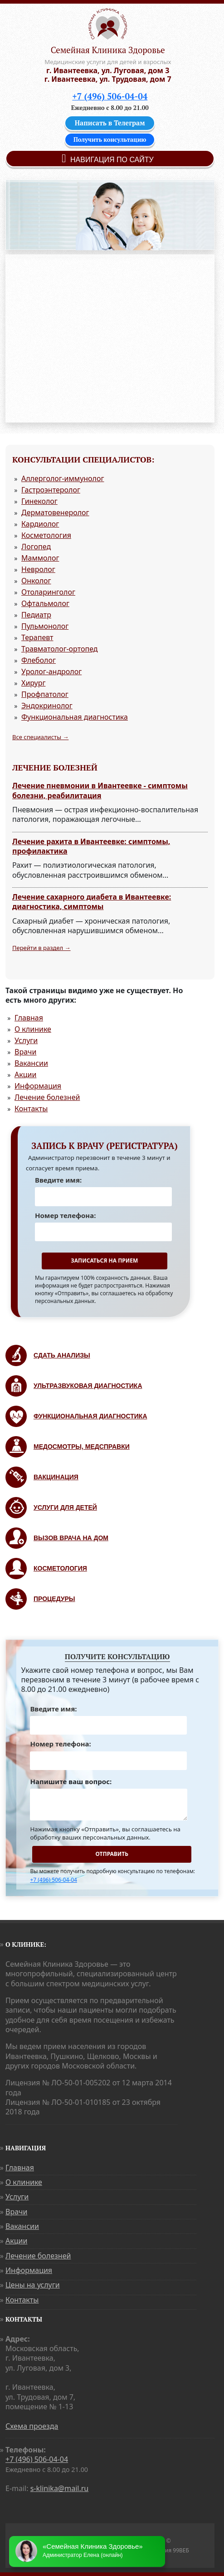  I want to click on Гинеколог, so click(39, 501).